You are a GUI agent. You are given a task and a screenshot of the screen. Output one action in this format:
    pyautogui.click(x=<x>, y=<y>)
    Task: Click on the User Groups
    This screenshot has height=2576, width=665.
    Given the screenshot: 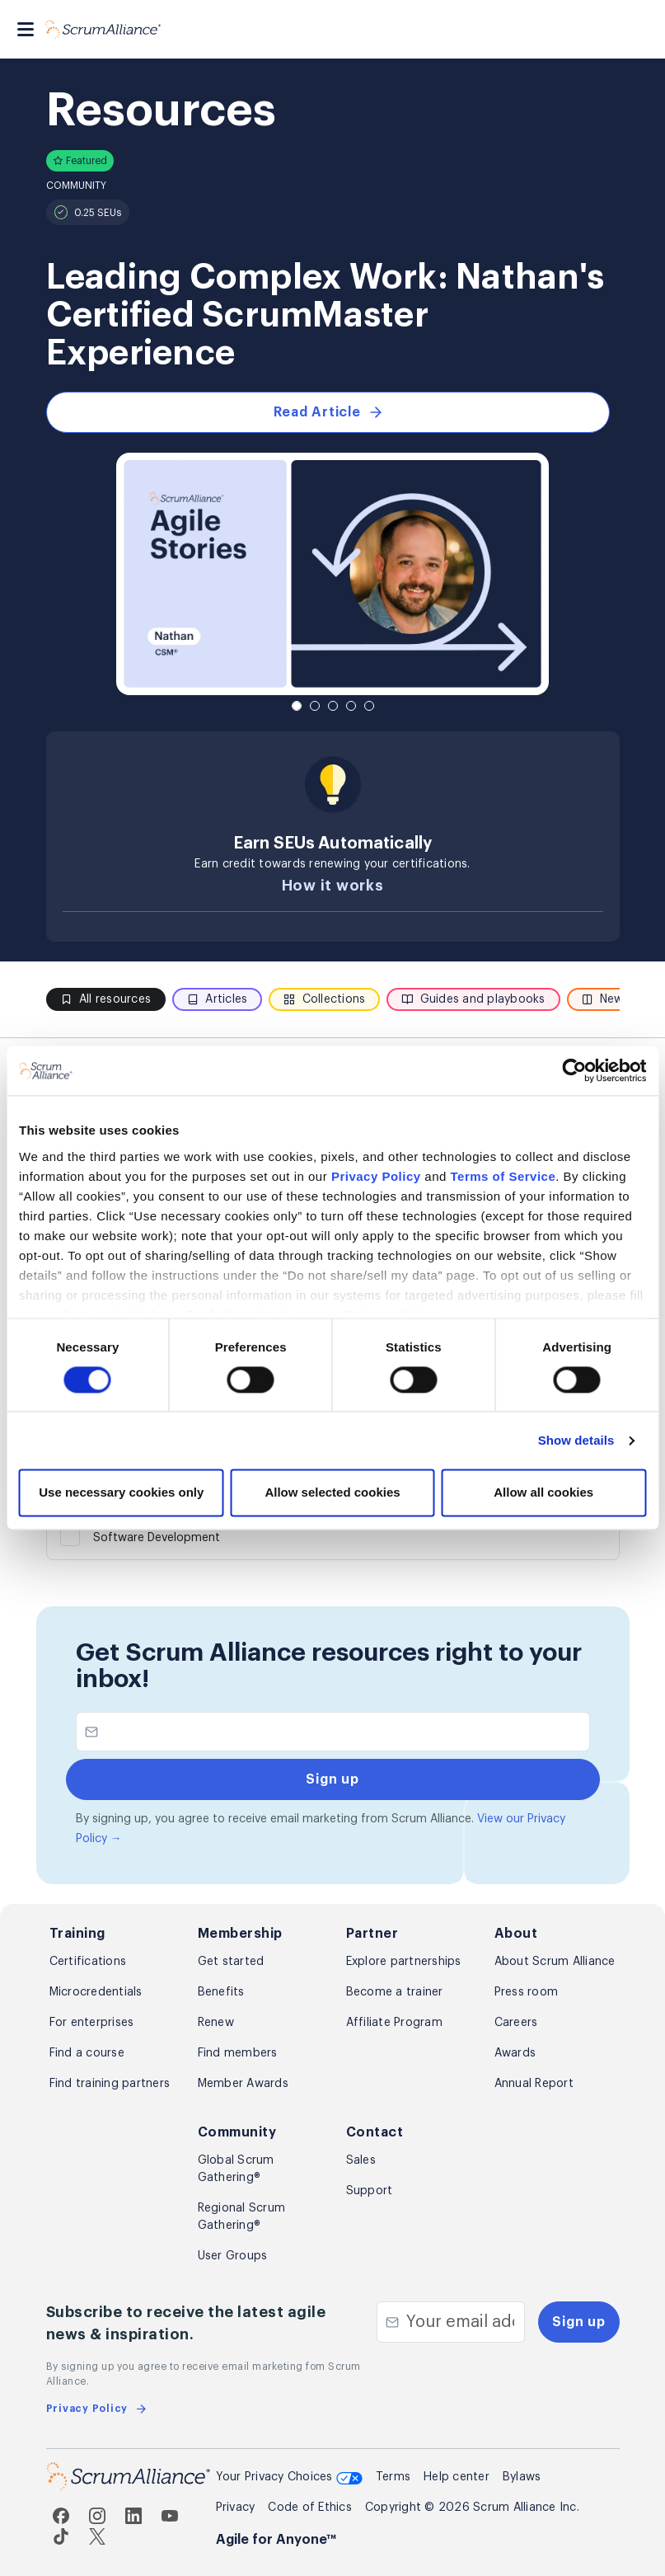 What is the action you would take?
    pyautogui.click(x=233, y=2256)
    